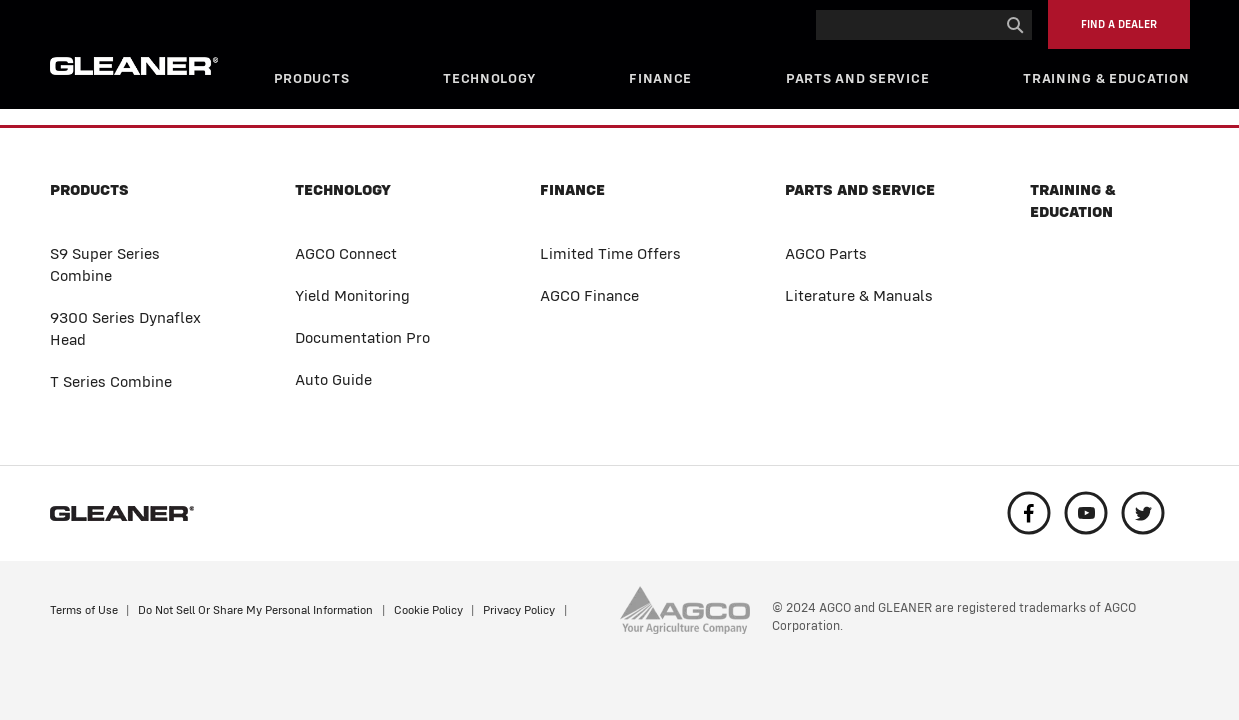 The image size is (1239, 720). What do you see at coordinates (352, 295) in the screenshot?
I see `Yield Monitoring` at bounding box center [352, 295].